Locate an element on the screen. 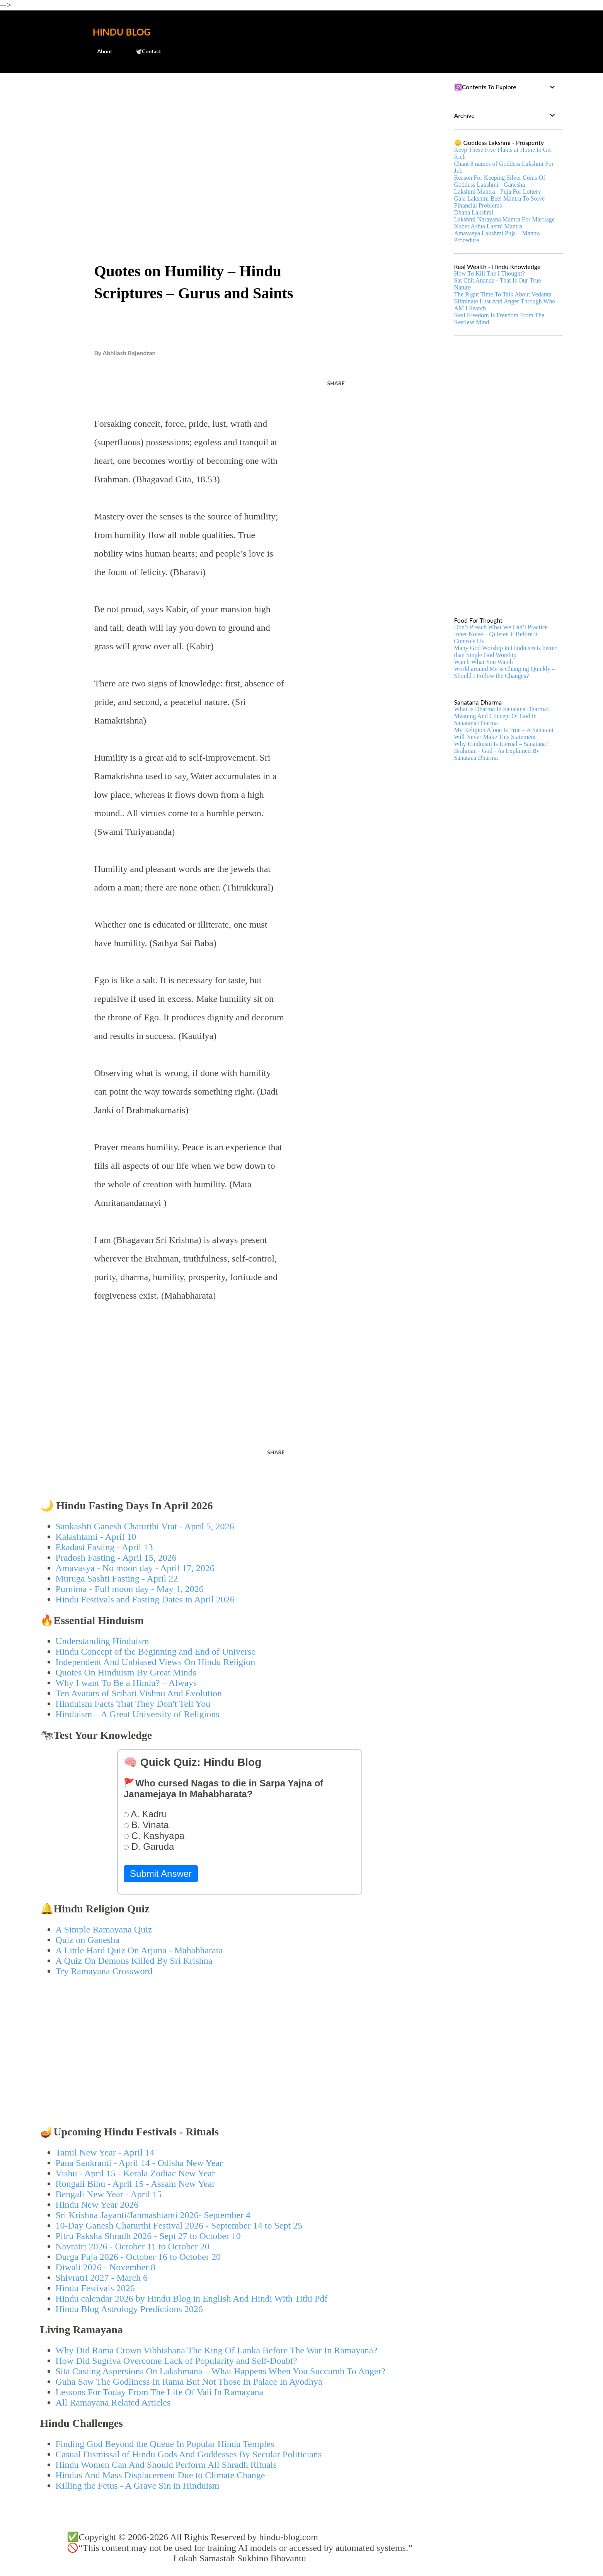 This screenshot has width=603, height=2576. Quotes On Hinduism By Great Minds is located at coordinates (126, 1672).